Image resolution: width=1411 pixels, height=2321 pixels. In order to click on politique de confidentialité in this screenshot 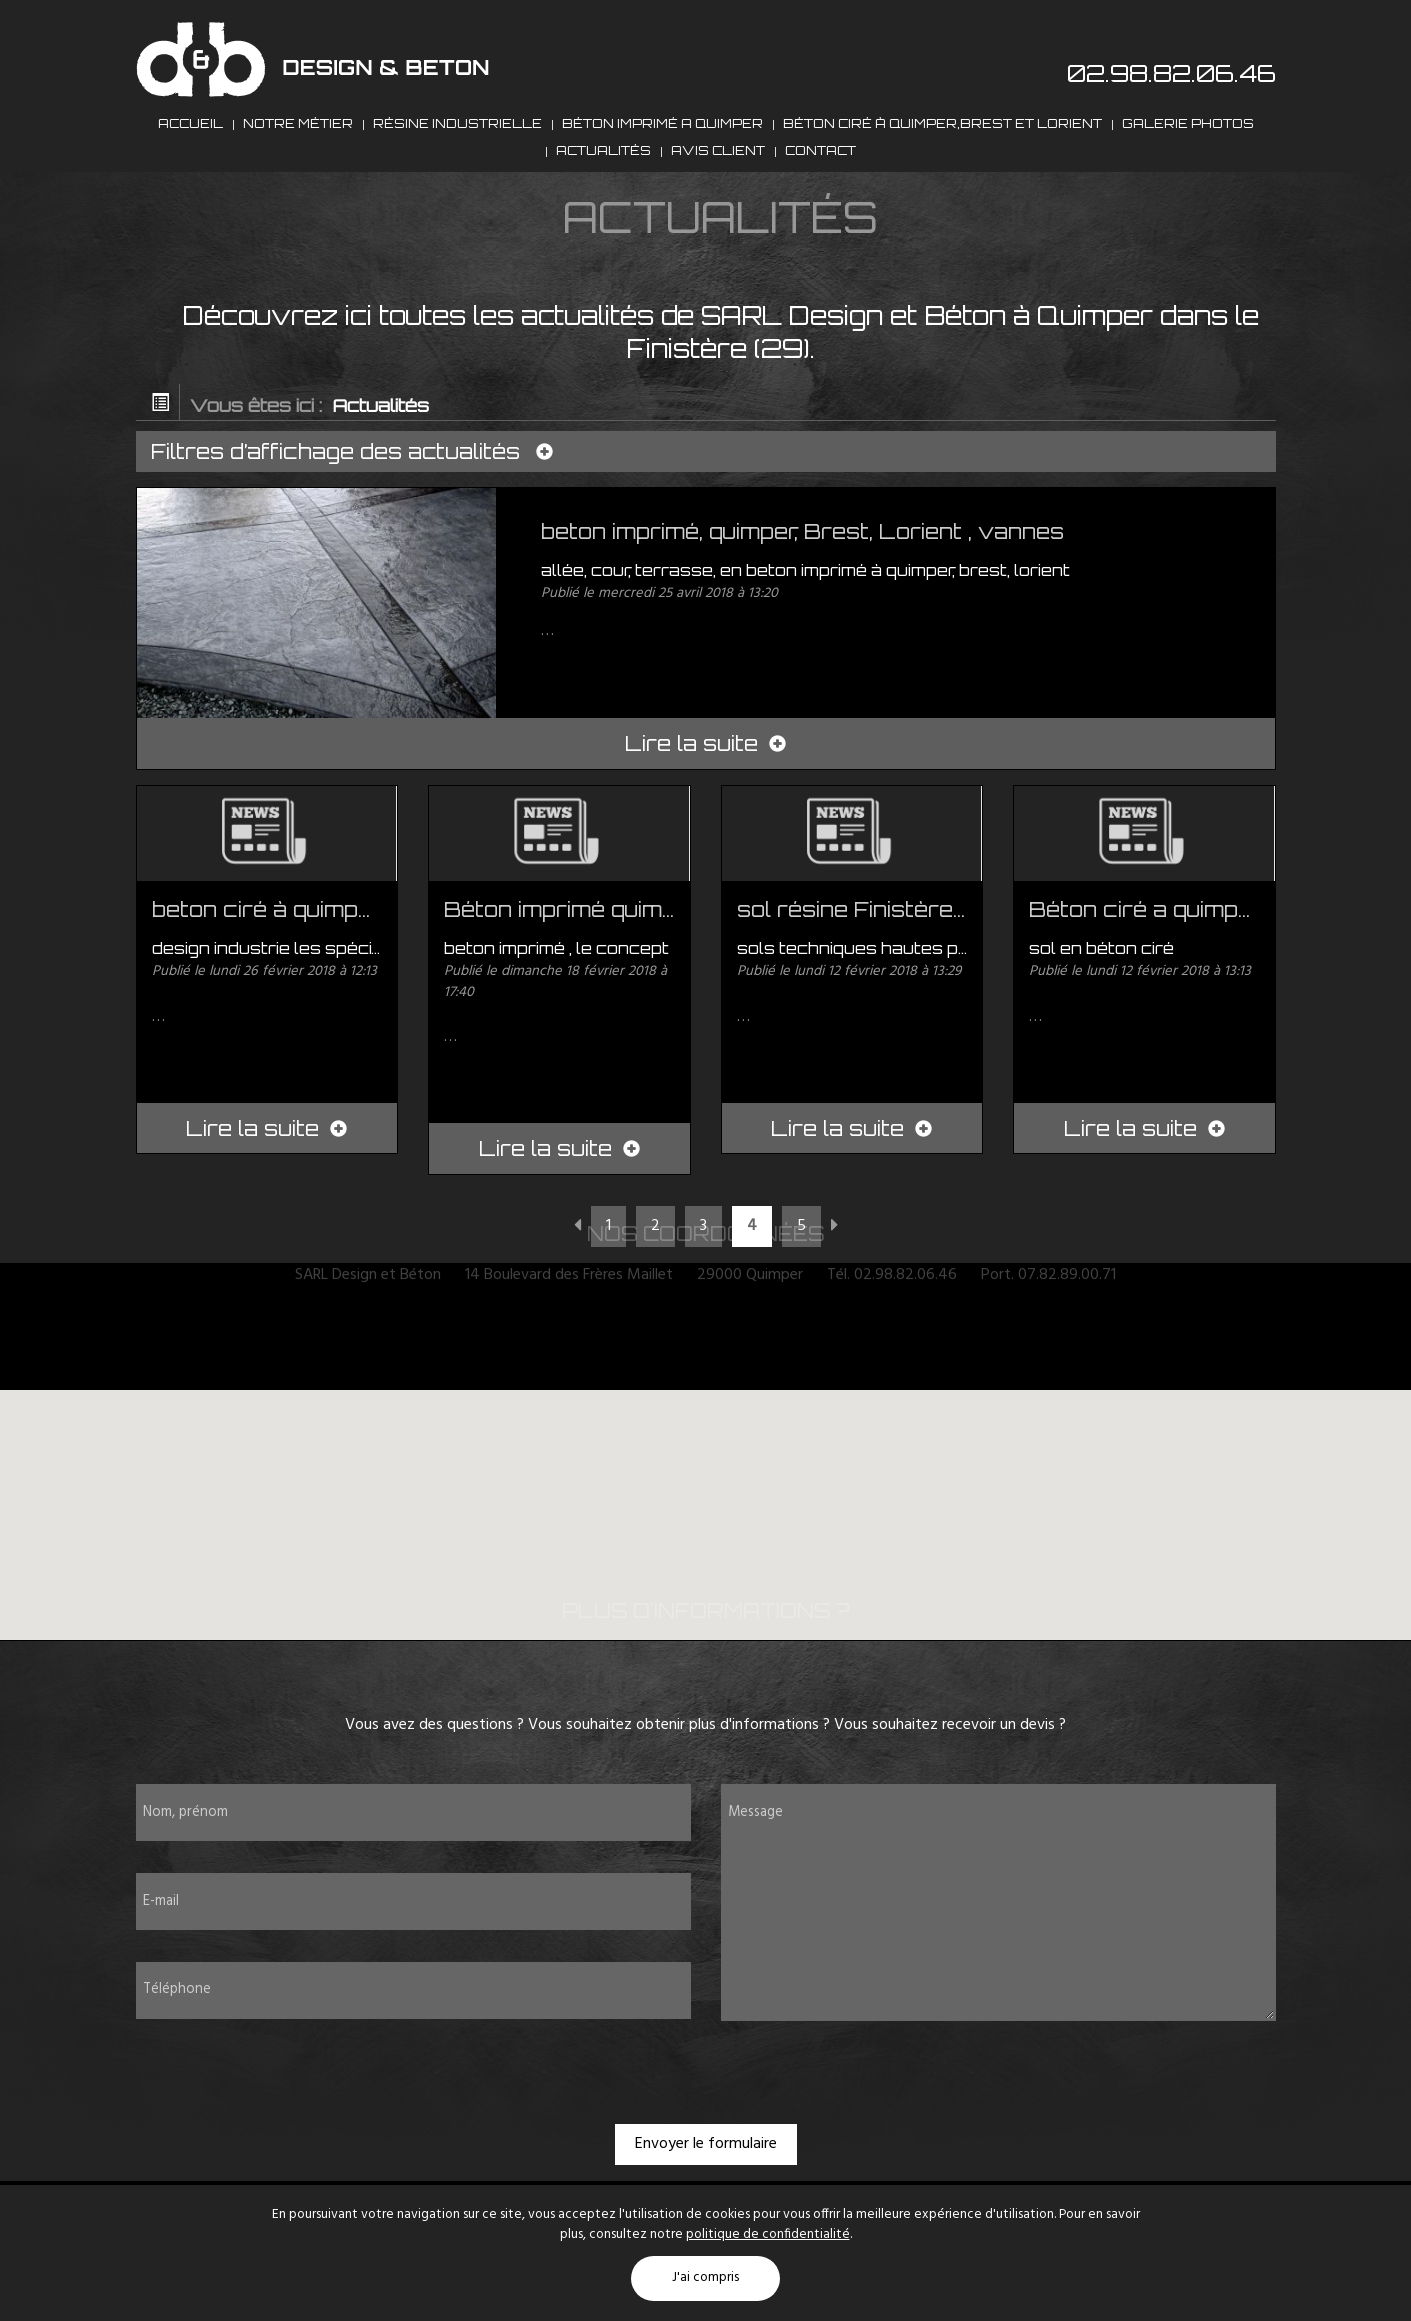, I will do `click(768, 2234)`.